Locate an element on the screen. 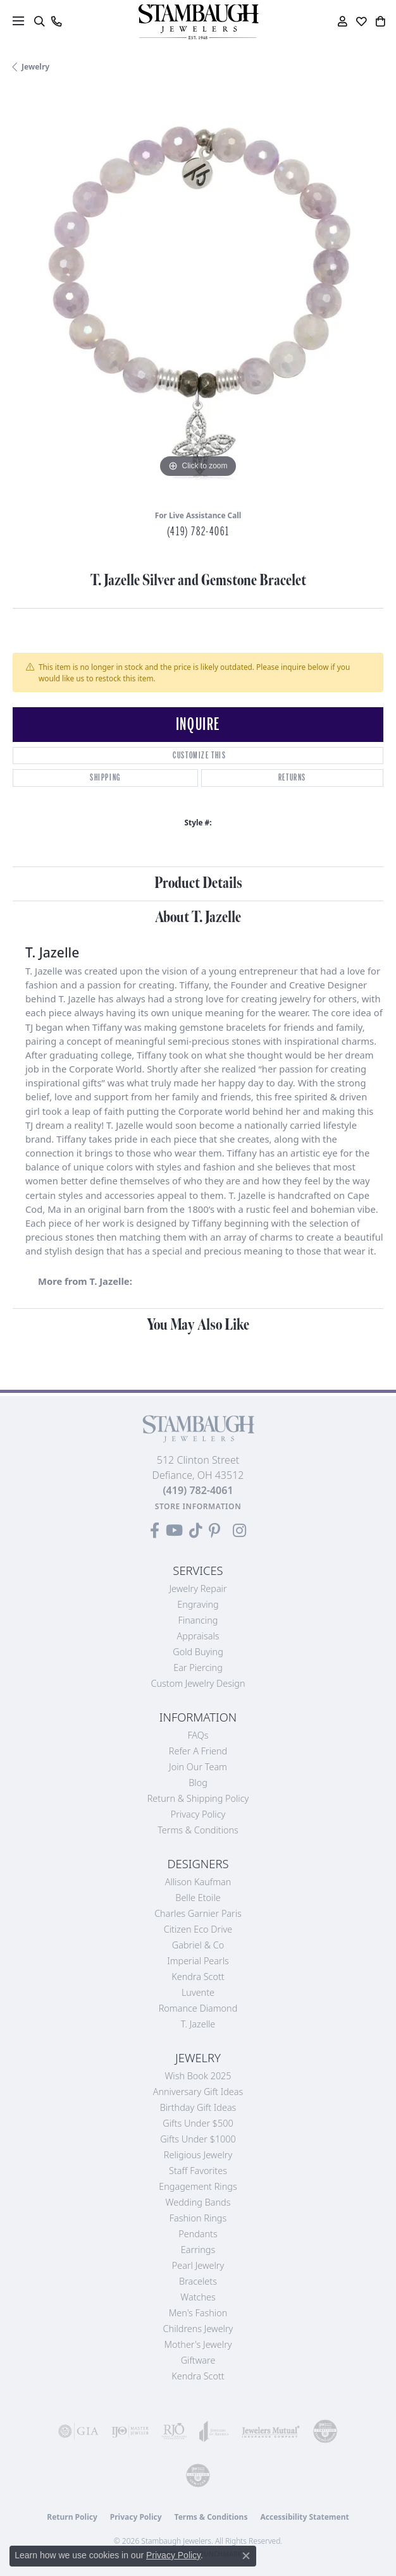  Blog is located at coordinates (198, 1783).